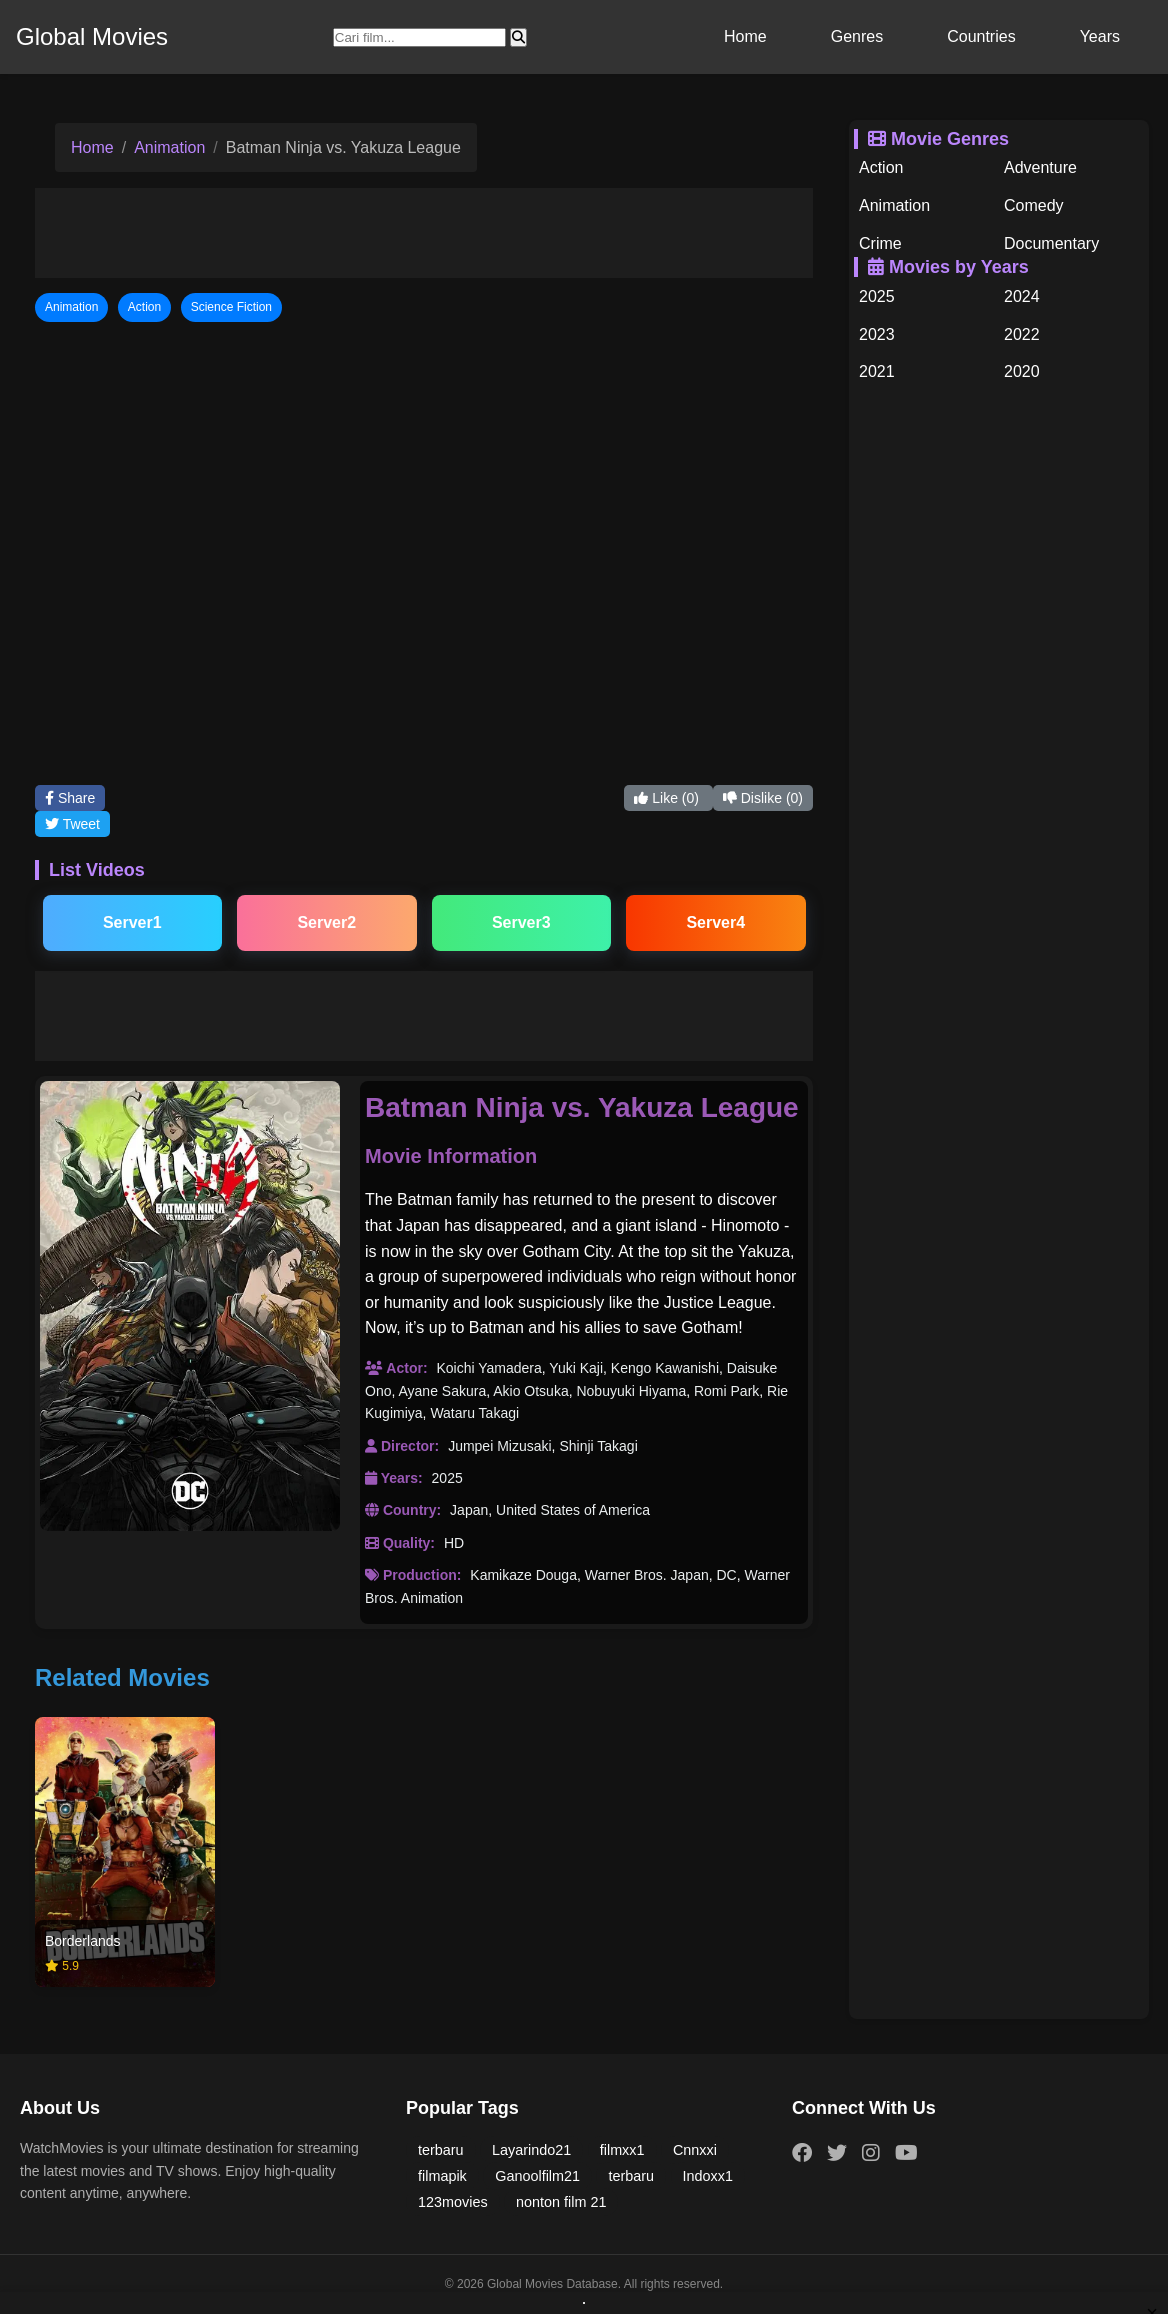 The width and height of the screenshot is (1168, 2314). Describe the element at coordinates (454, 1543) in the screenshot. I see `HD` at that location.